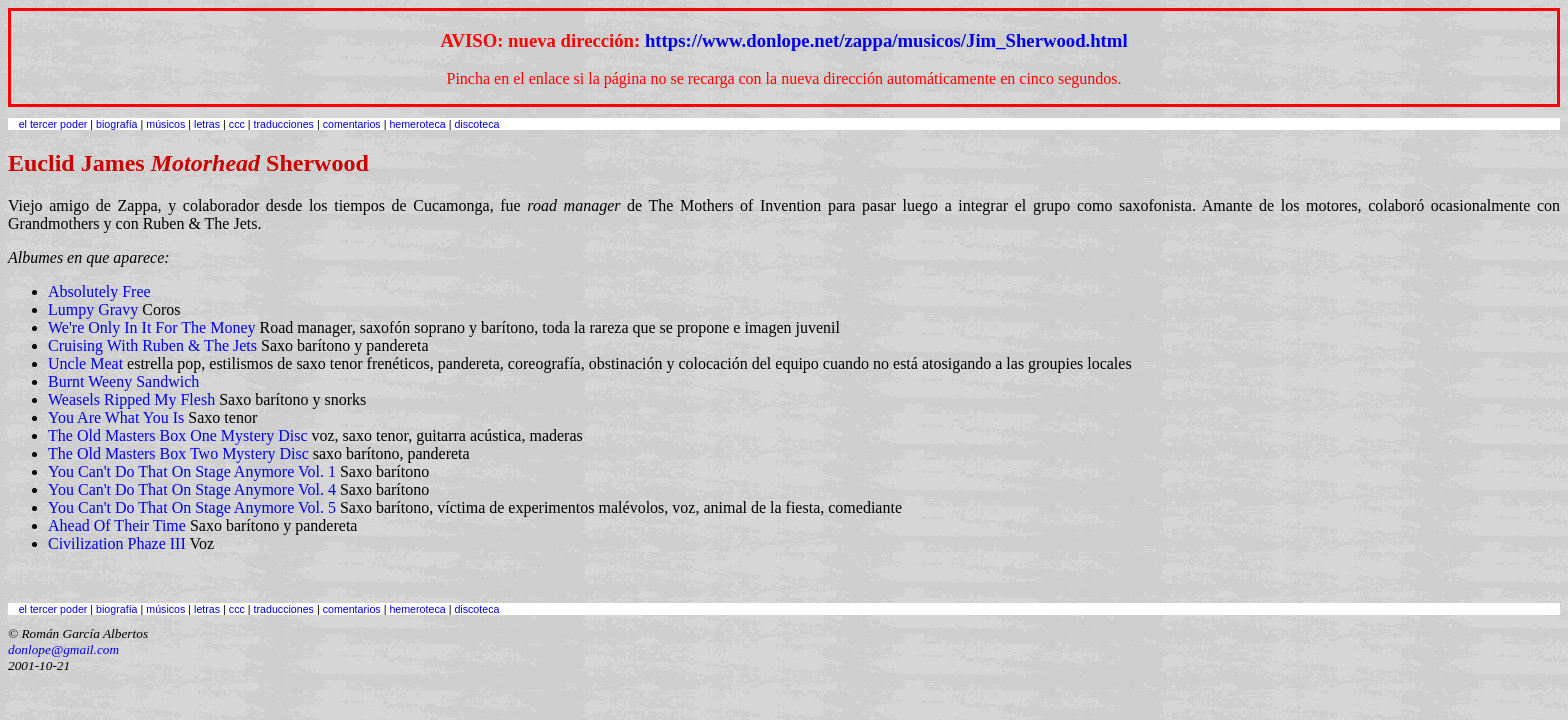  Describe the element at coordinates (237, 124) in the screenshot. I see `ccc` at that location.